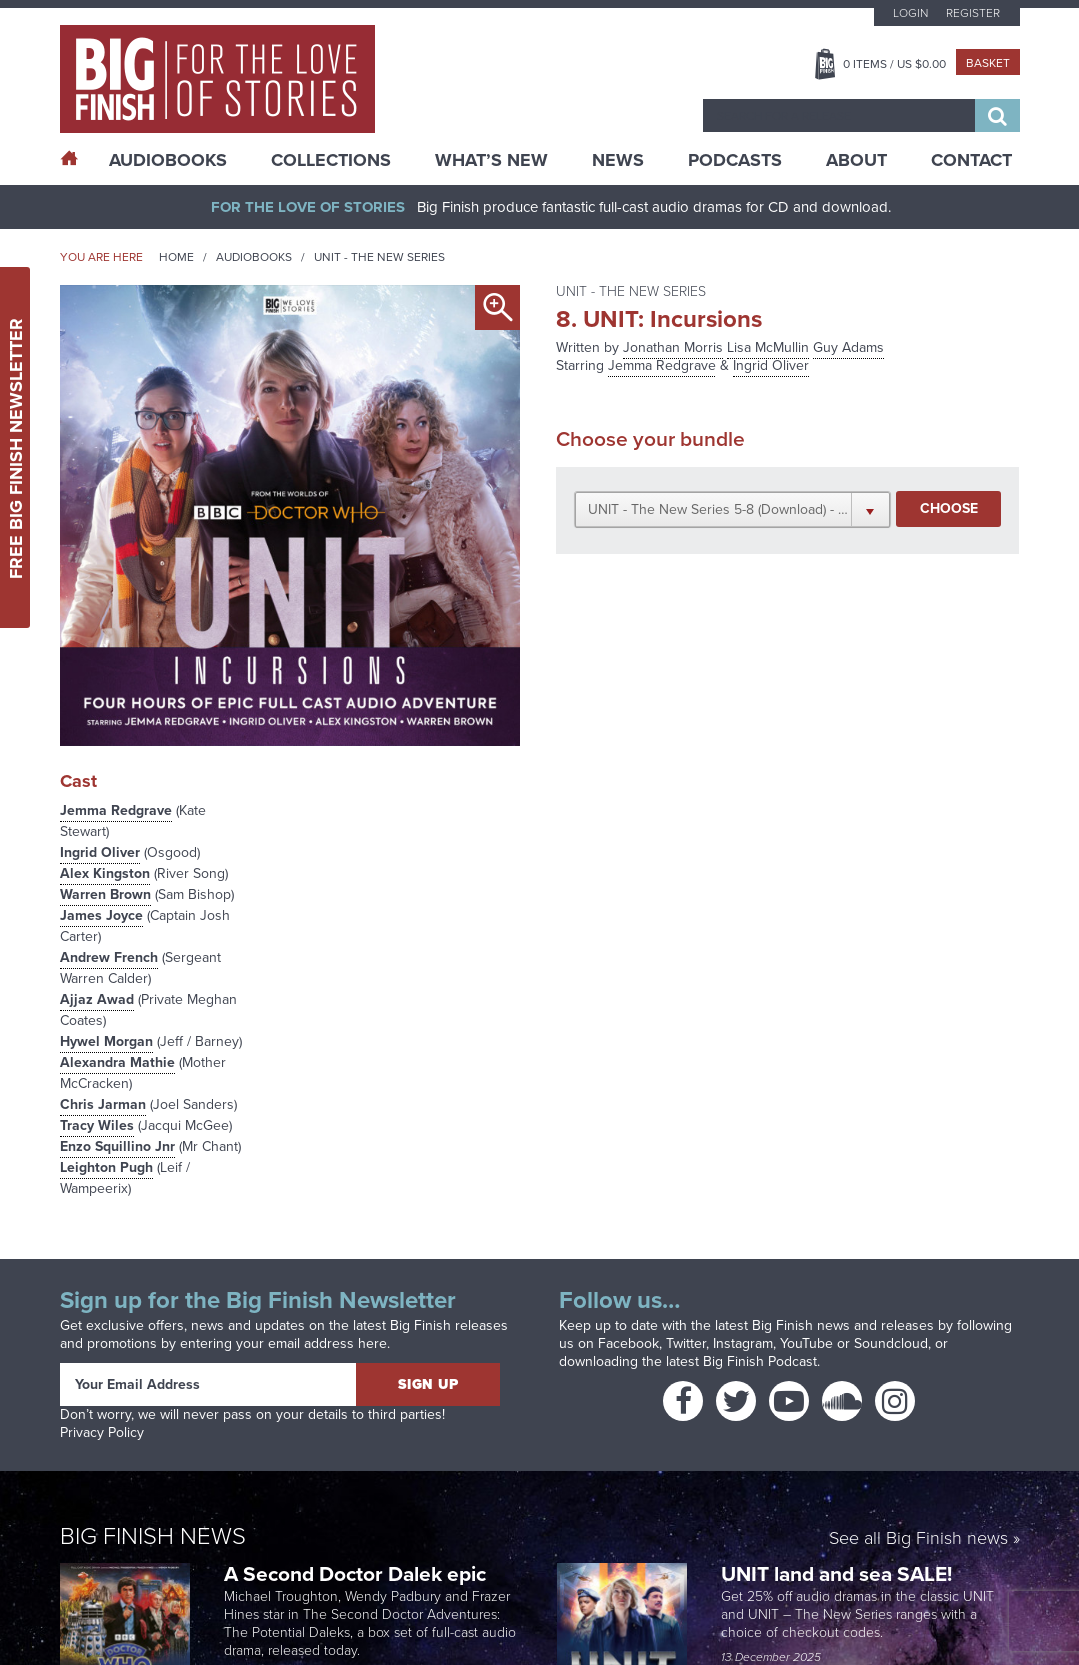 This screenshot has height=1665, width=1079. I want to click on AudioBooks, so click(168, 160).